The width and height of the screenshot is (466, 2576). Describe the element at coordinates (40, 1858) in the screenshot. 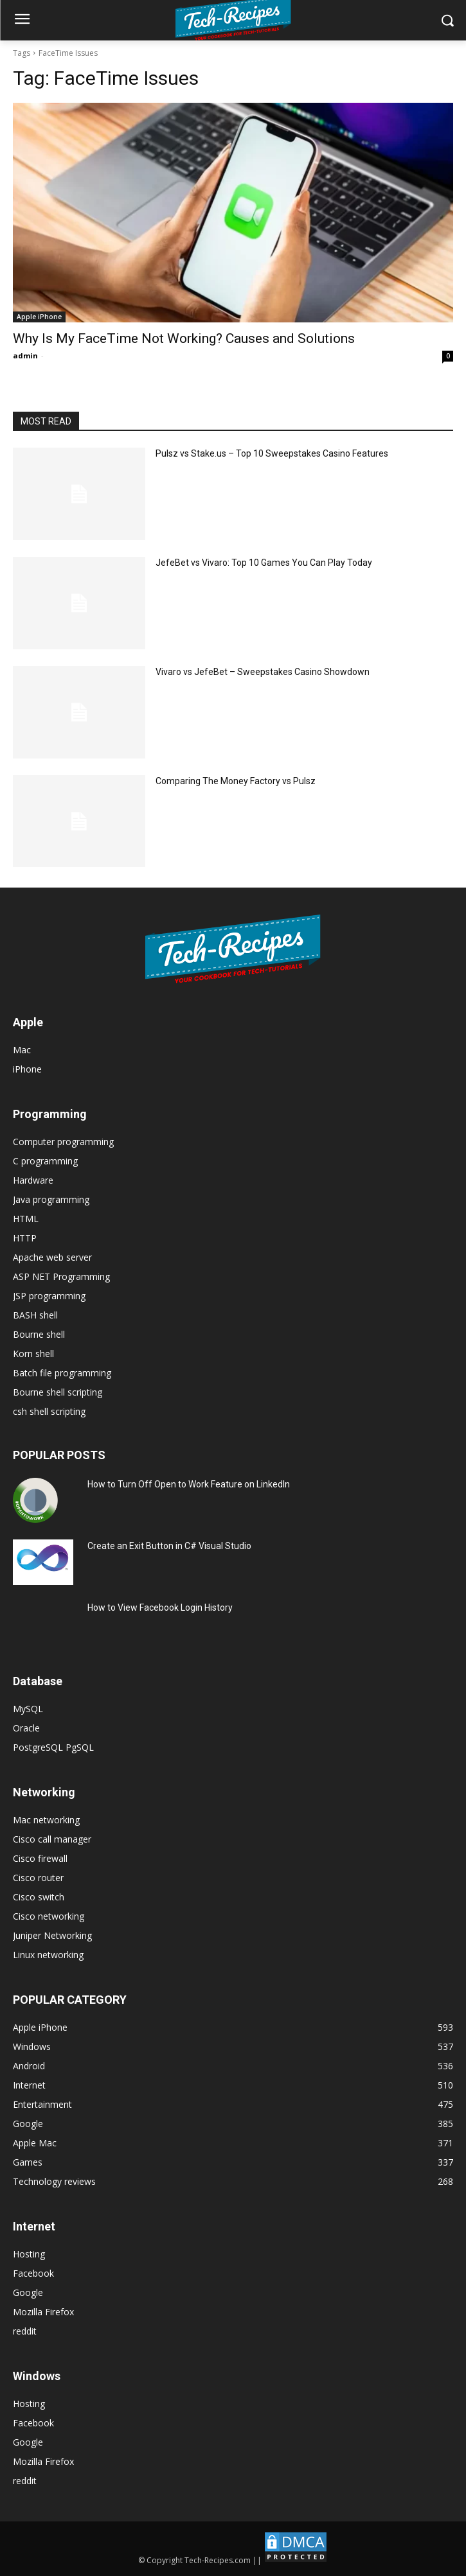

I see `Cisco firewall` at that location.